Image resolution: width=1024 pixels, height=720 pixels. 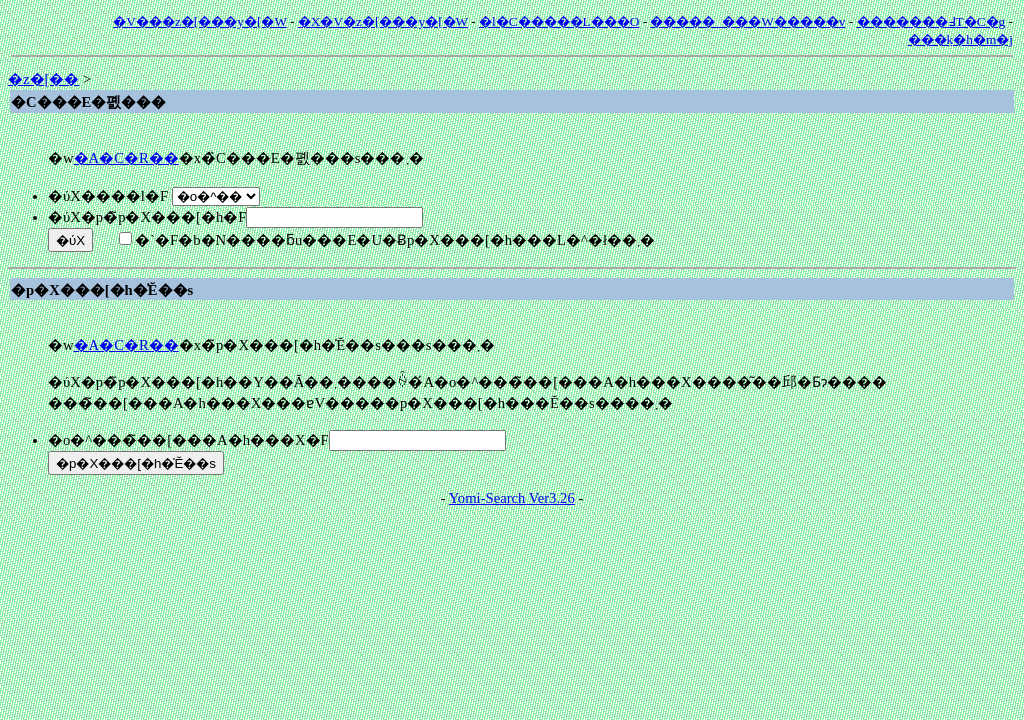 I want to click on �X�V�z�[���y�[�W, so click(x=383, y=21).